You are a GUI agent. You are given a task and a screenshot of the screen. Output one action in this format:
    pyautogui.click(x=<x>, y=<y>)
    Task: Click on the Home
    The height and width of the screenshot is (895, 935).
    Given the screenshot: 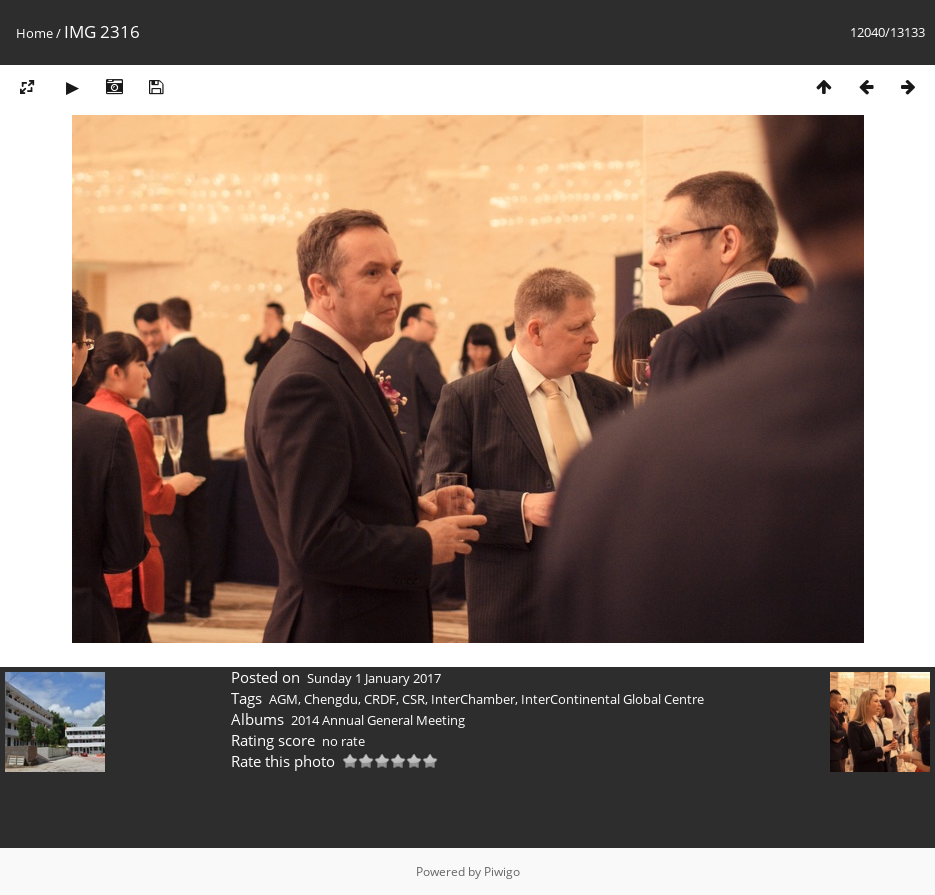 What is the action you would take?
    pyautogui.click(x=34, y=33)
    